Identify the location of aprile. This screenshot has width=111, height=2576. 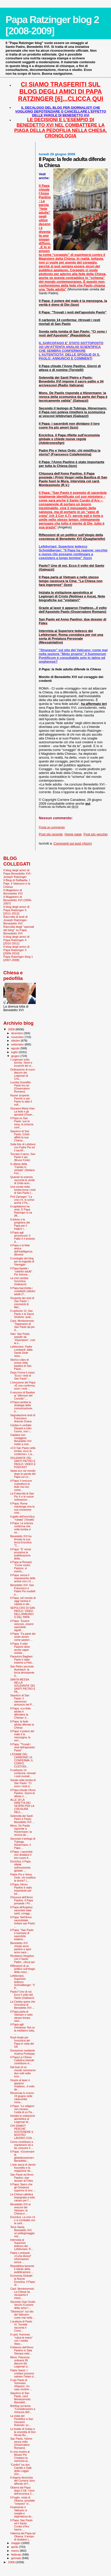
(15, 2546).